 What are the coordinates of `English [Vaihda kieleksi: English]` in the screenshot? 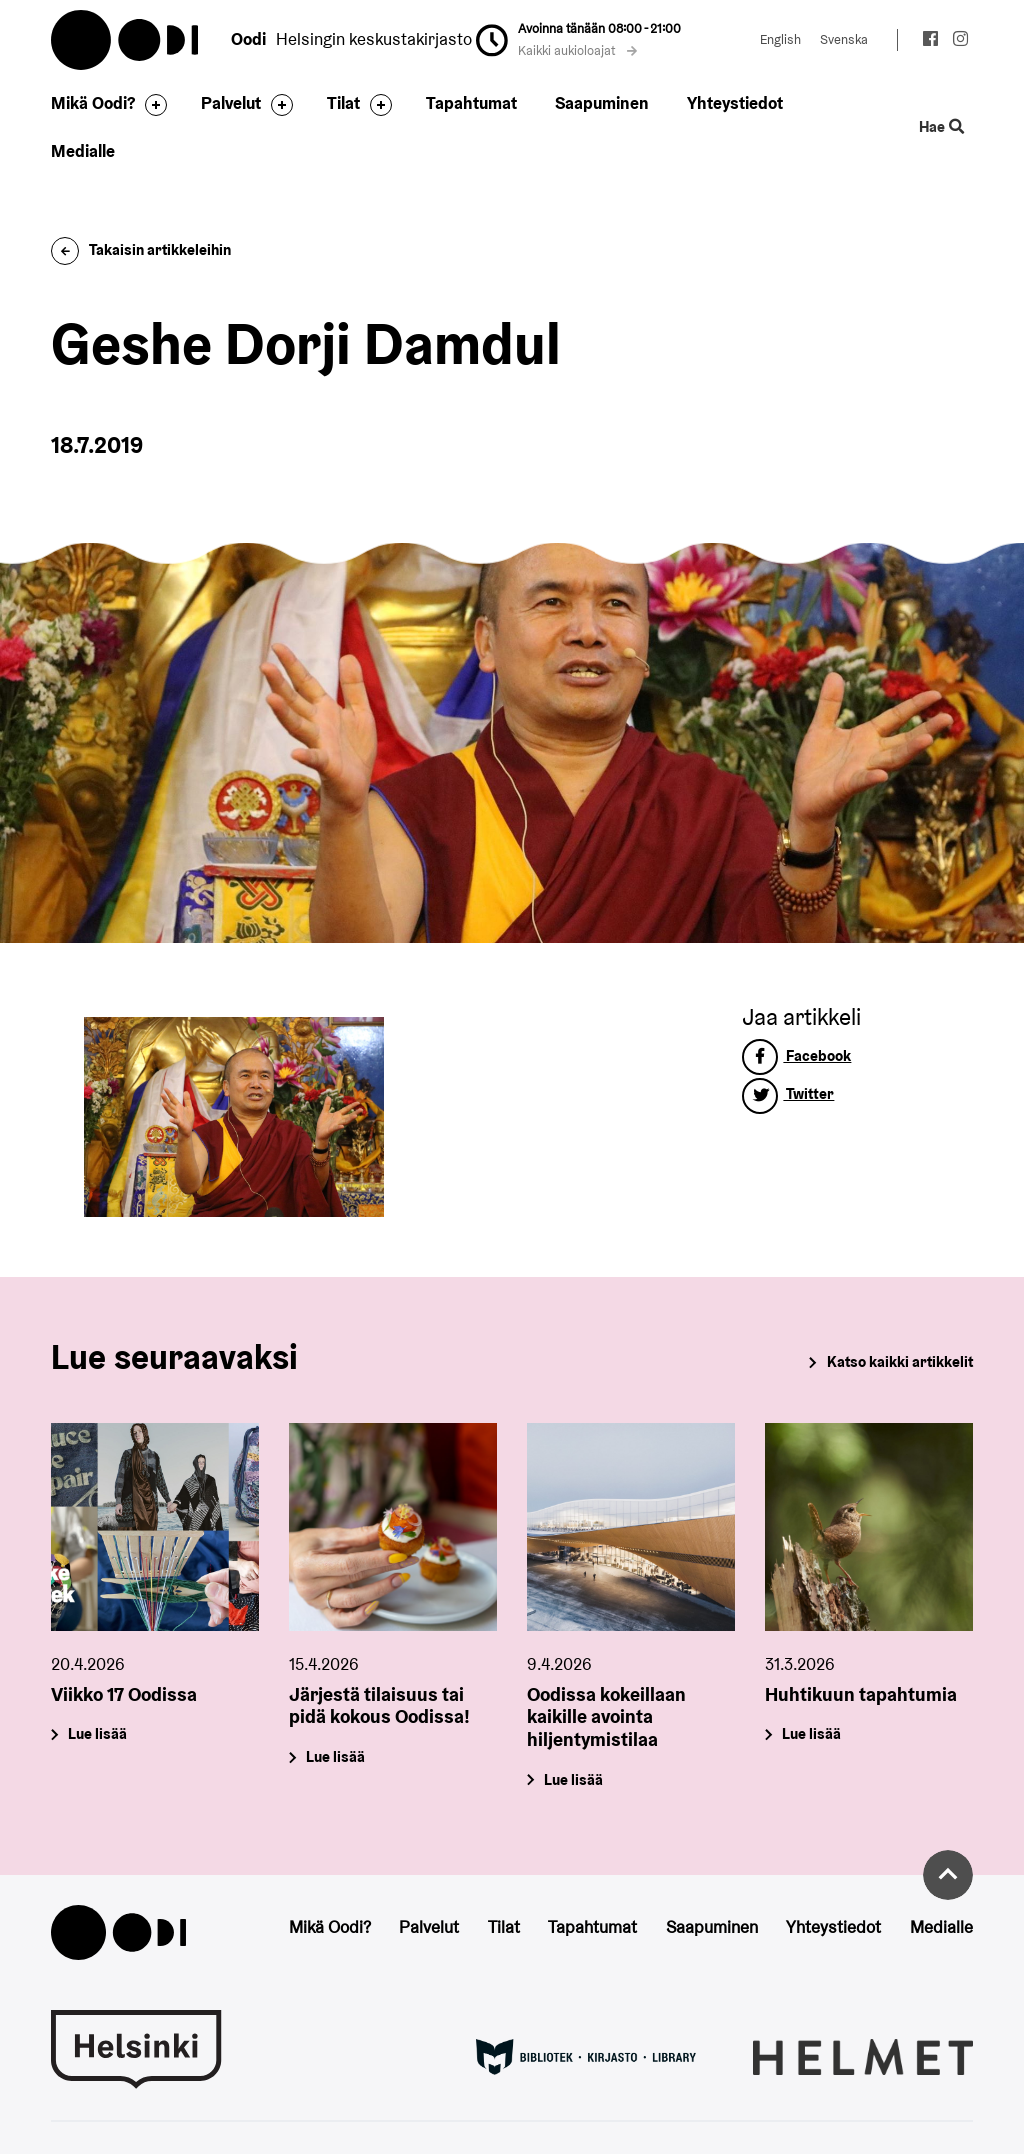 It's located at (780, 39).